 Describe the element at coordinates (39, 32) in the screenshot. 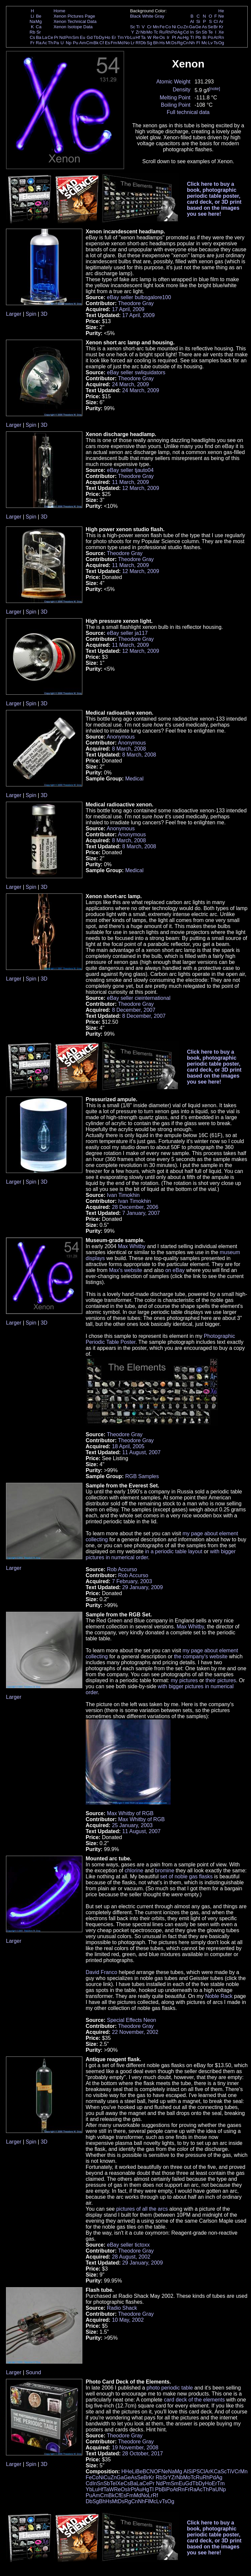

I see `Sr` at that location.